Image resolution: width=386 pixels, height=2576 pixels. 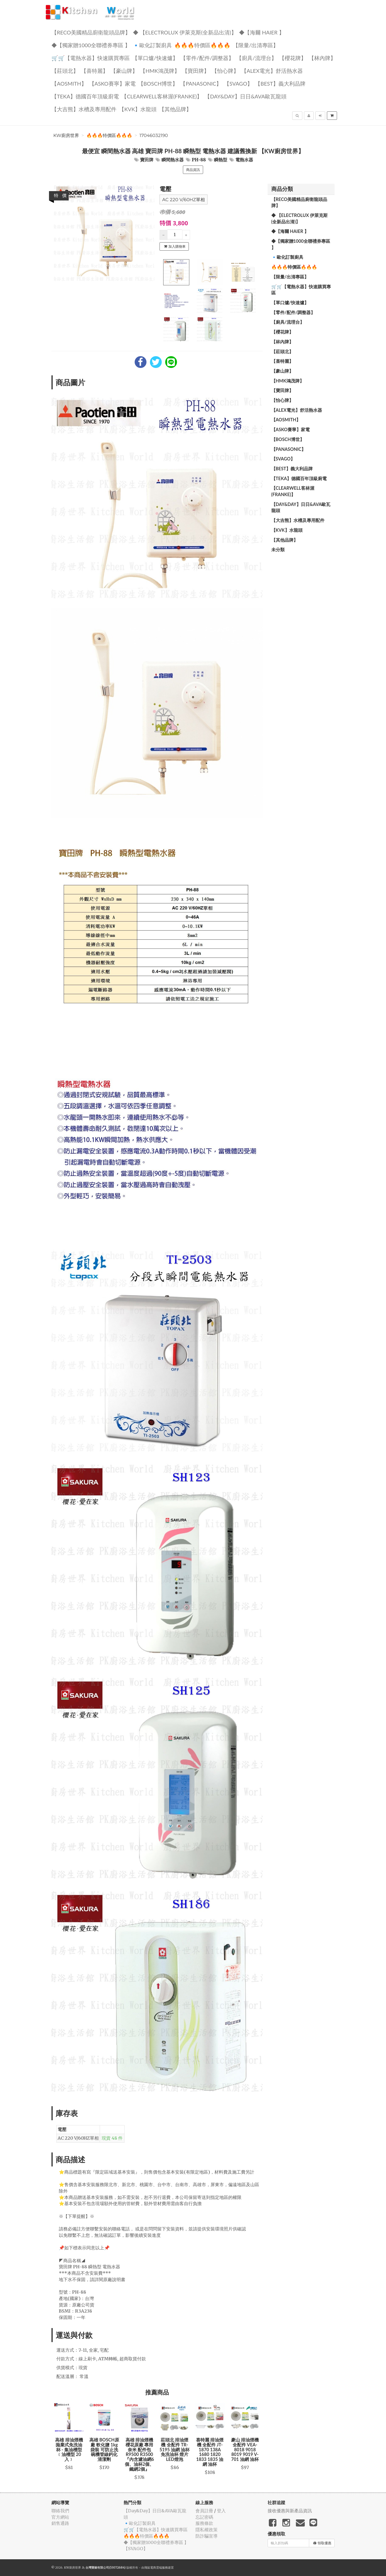 I want to click on 加入購物車, so click(x=175, y=246).